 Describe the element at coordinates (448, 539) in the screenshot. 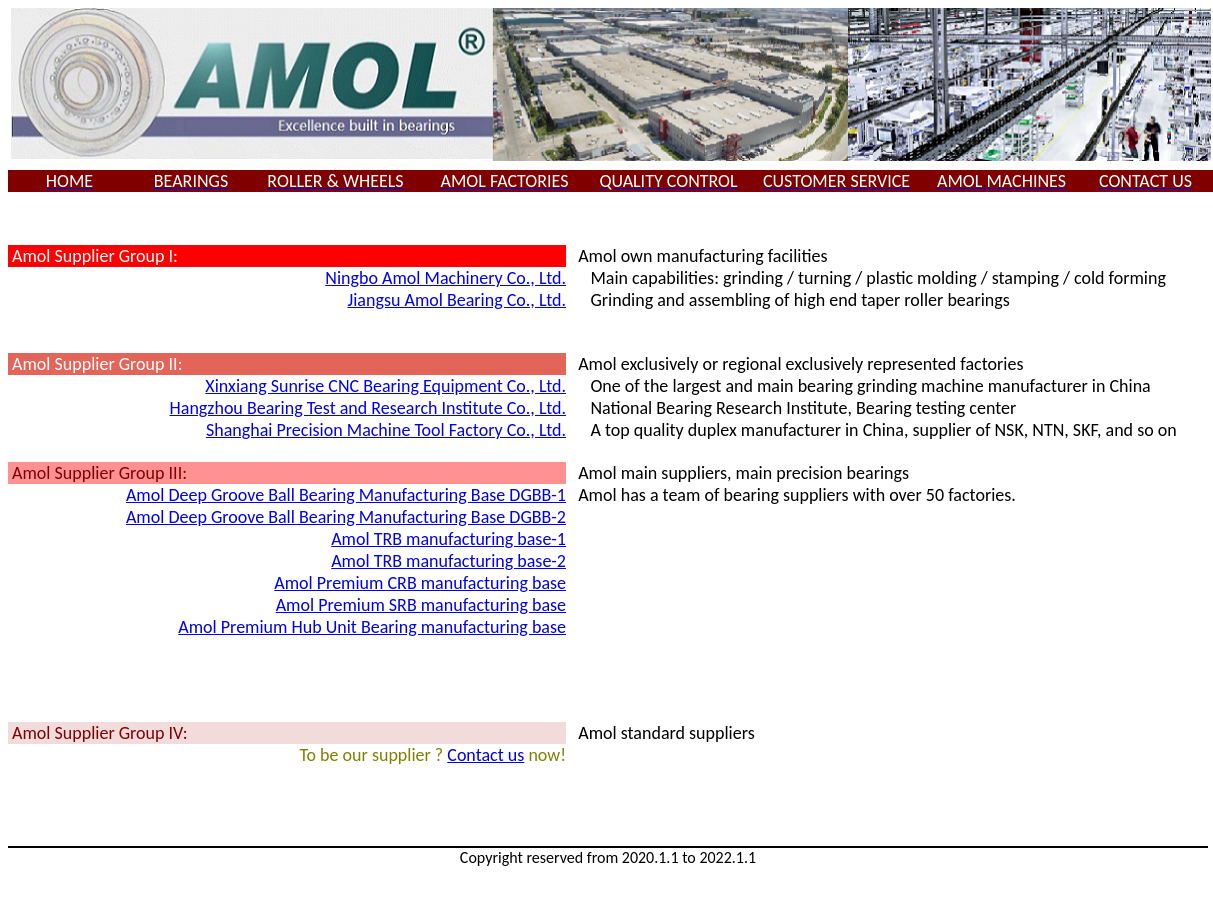

I see `Amol TRB manufacturing base-1` at that location.